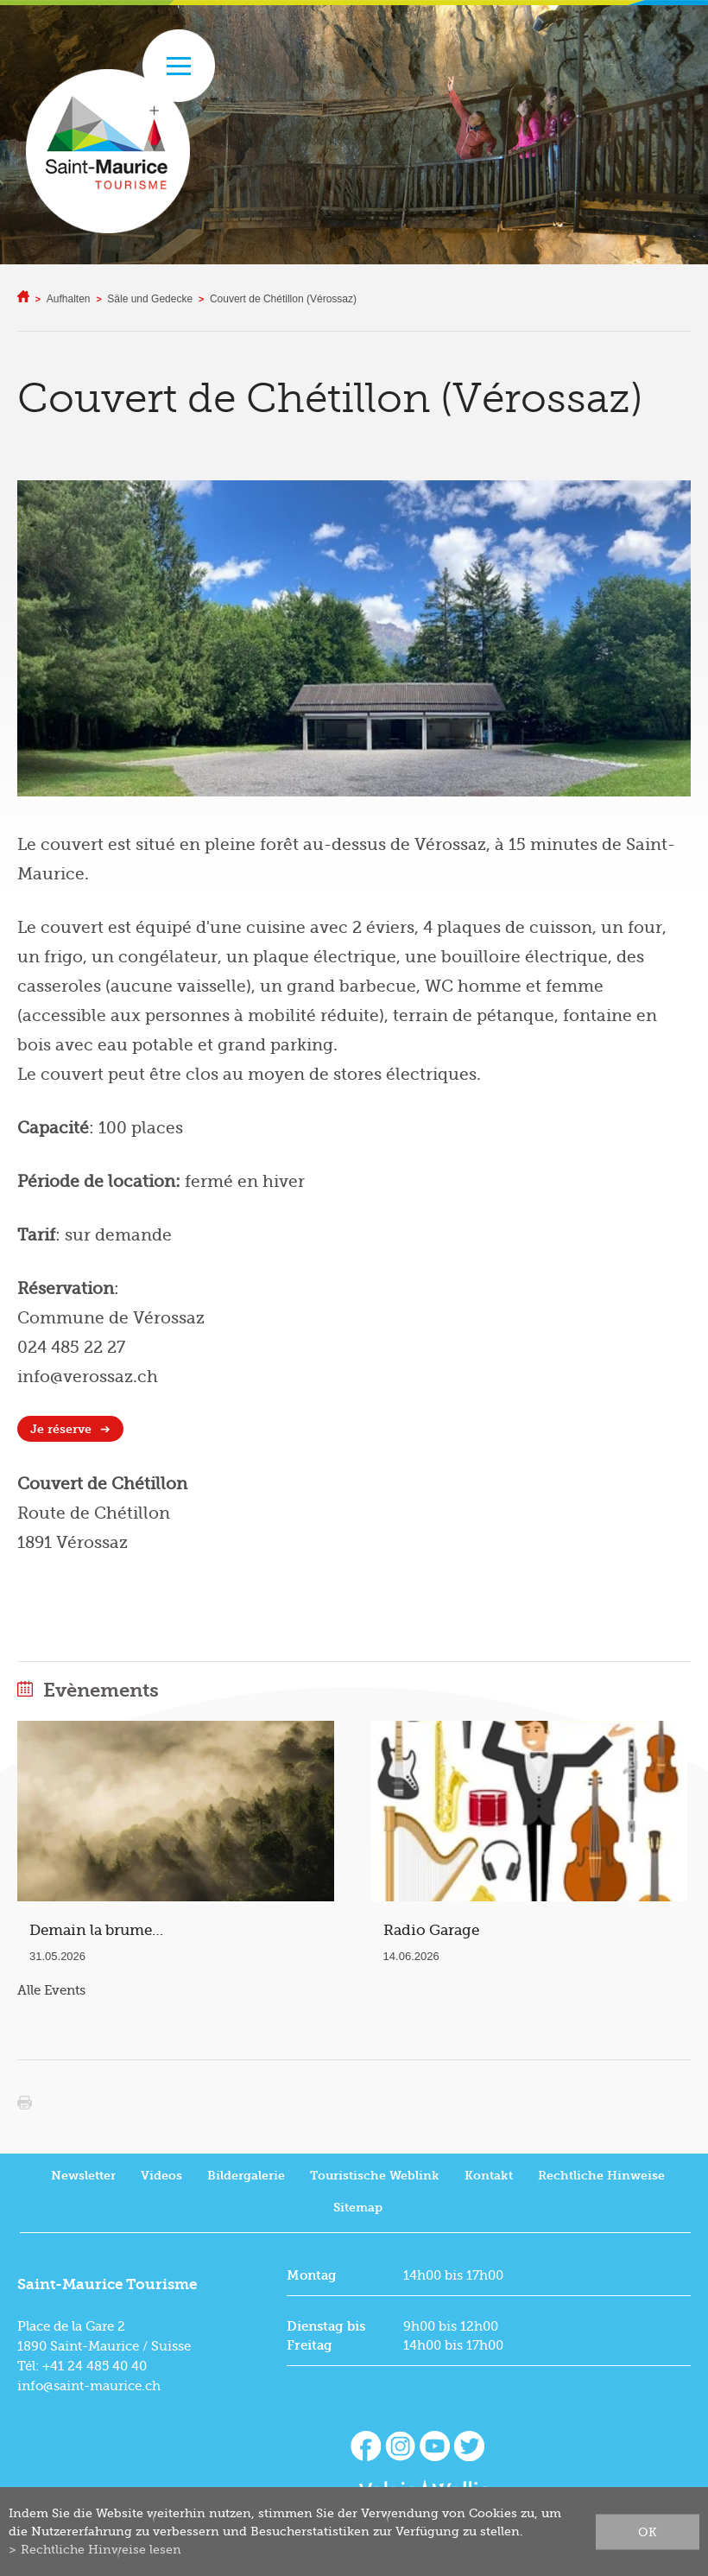 Image resolution: width=708 pixels, height=2576 pixels. Describe the element at coordinates (246, 2175) in the screenshot. I see `Bildergalerie` at that location.